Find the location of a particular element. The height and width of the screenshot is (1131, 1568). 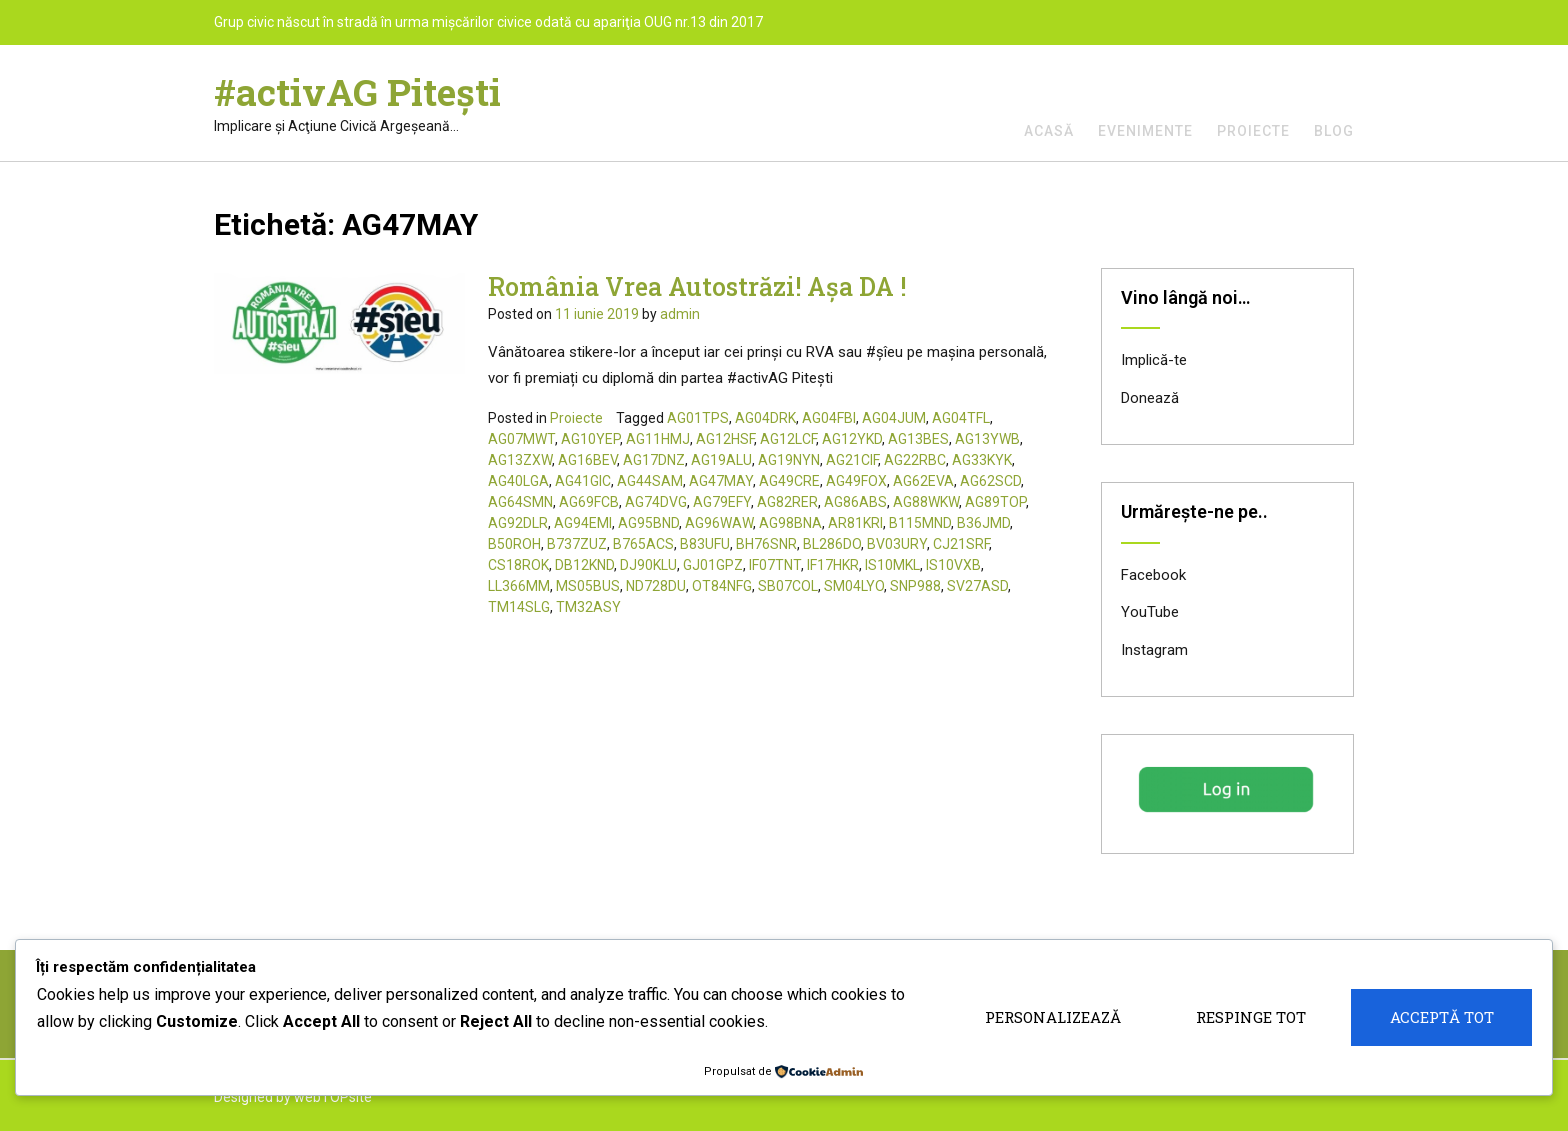

AG04FBI is located at coordinates (829, 418).